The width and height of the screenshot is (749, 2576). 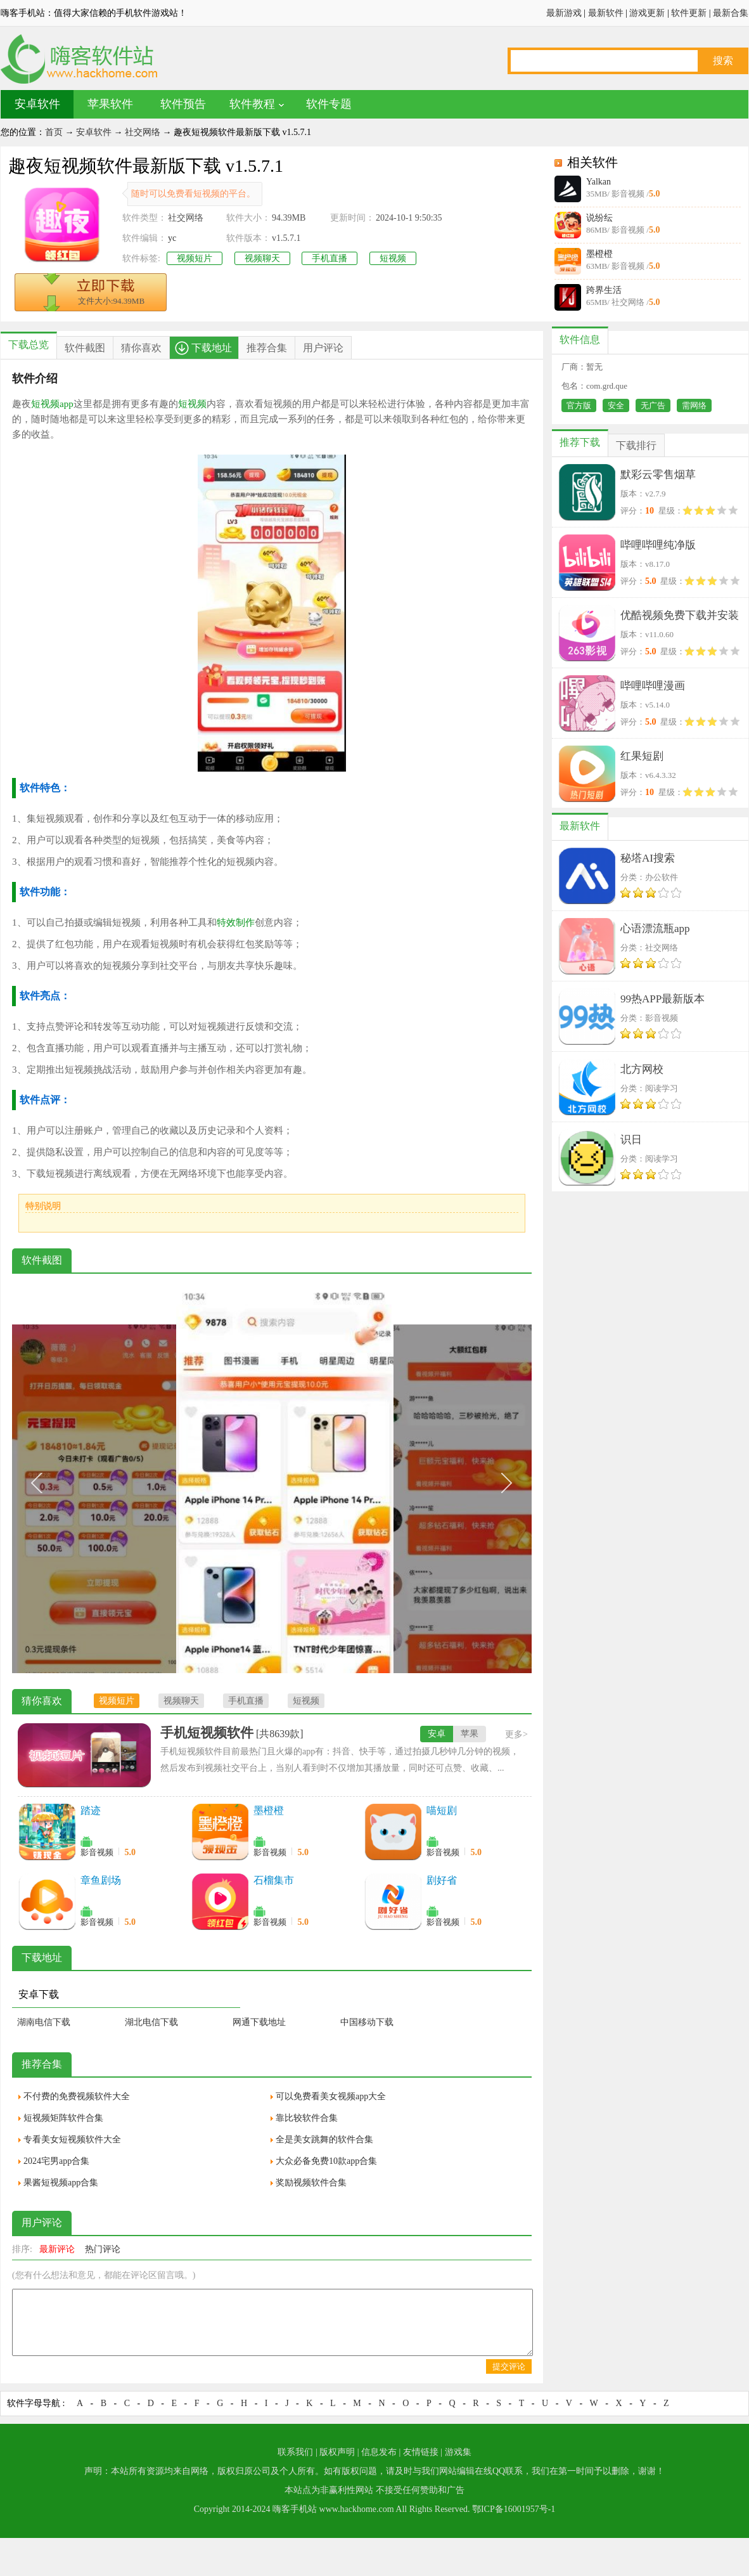 What do you see at coordinates (56, 2161) in the screenshot?
I see `2024宅男app合集` at bounding box center [56, 2161].